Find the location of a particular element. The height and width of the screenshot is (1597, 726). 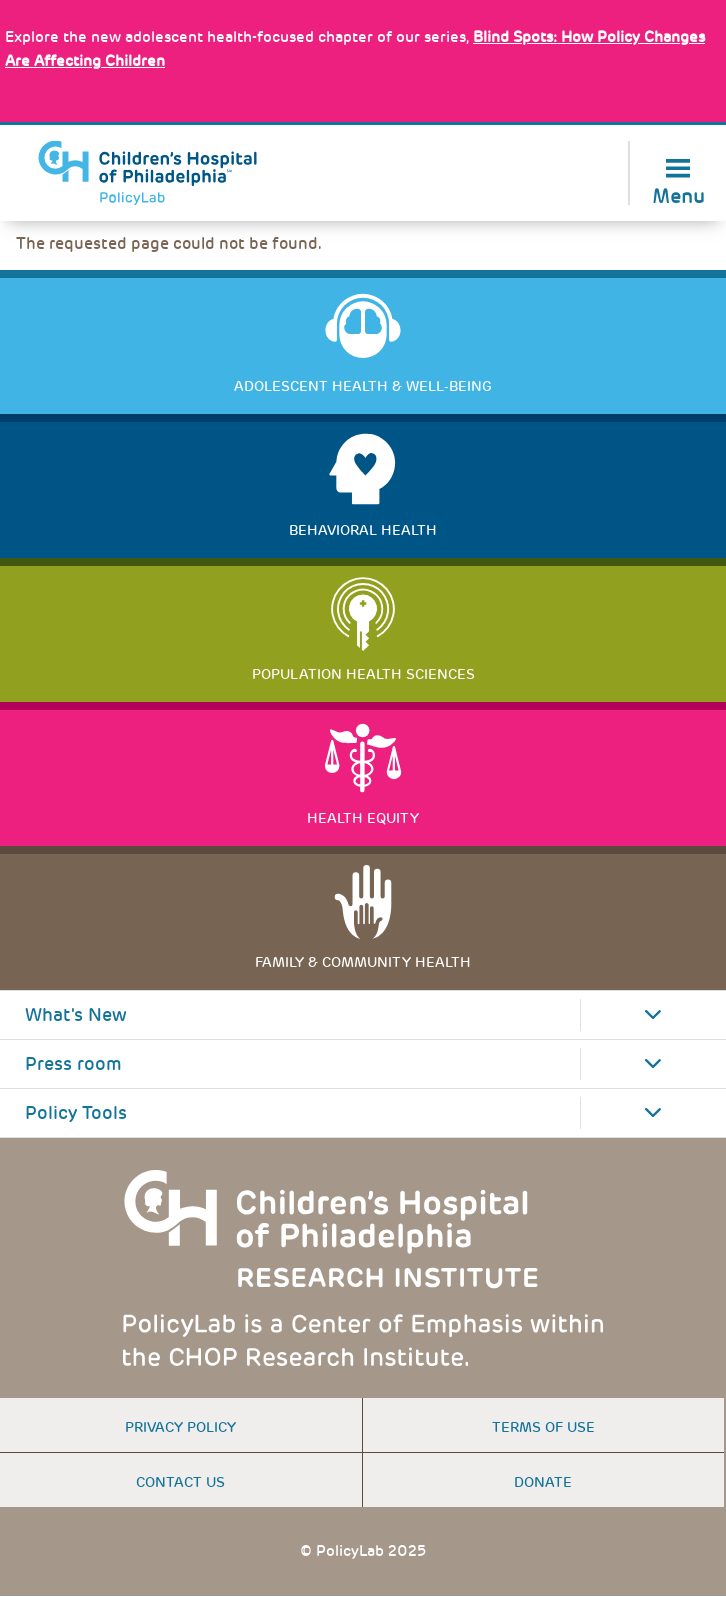

Terms of use is located at coordinates (543, 1427).